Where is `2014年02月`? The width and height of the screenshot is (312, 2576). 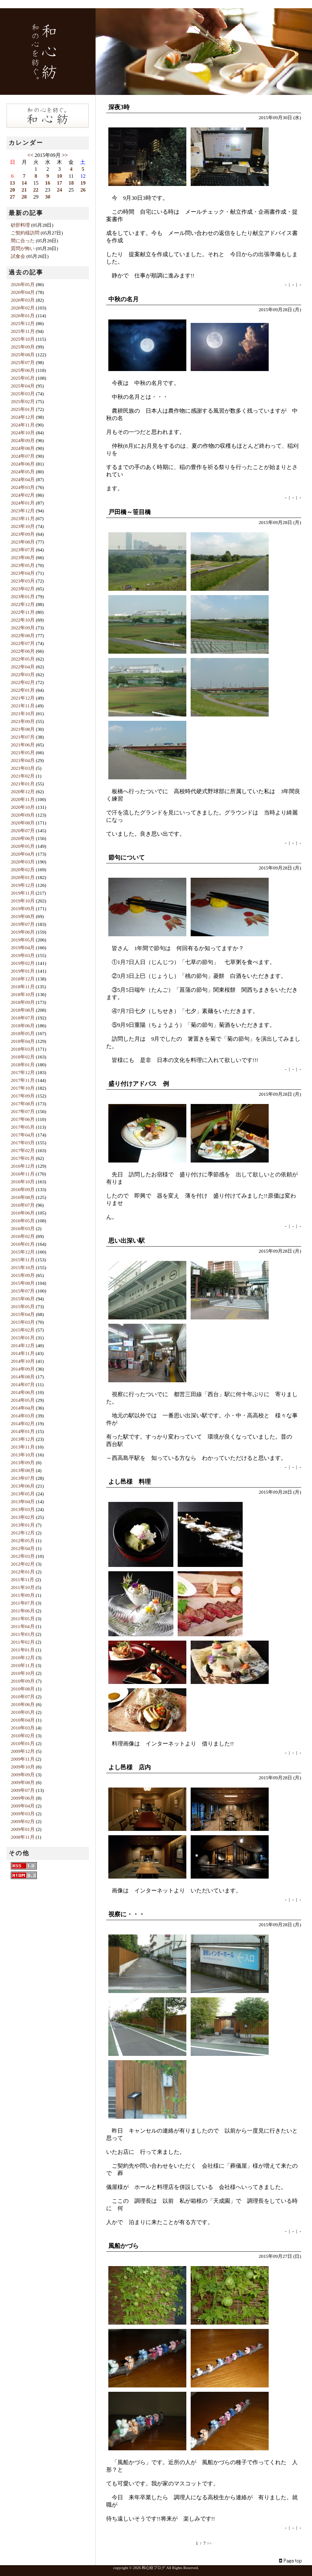
2014年02月 is located at coordinates (23, 1423).